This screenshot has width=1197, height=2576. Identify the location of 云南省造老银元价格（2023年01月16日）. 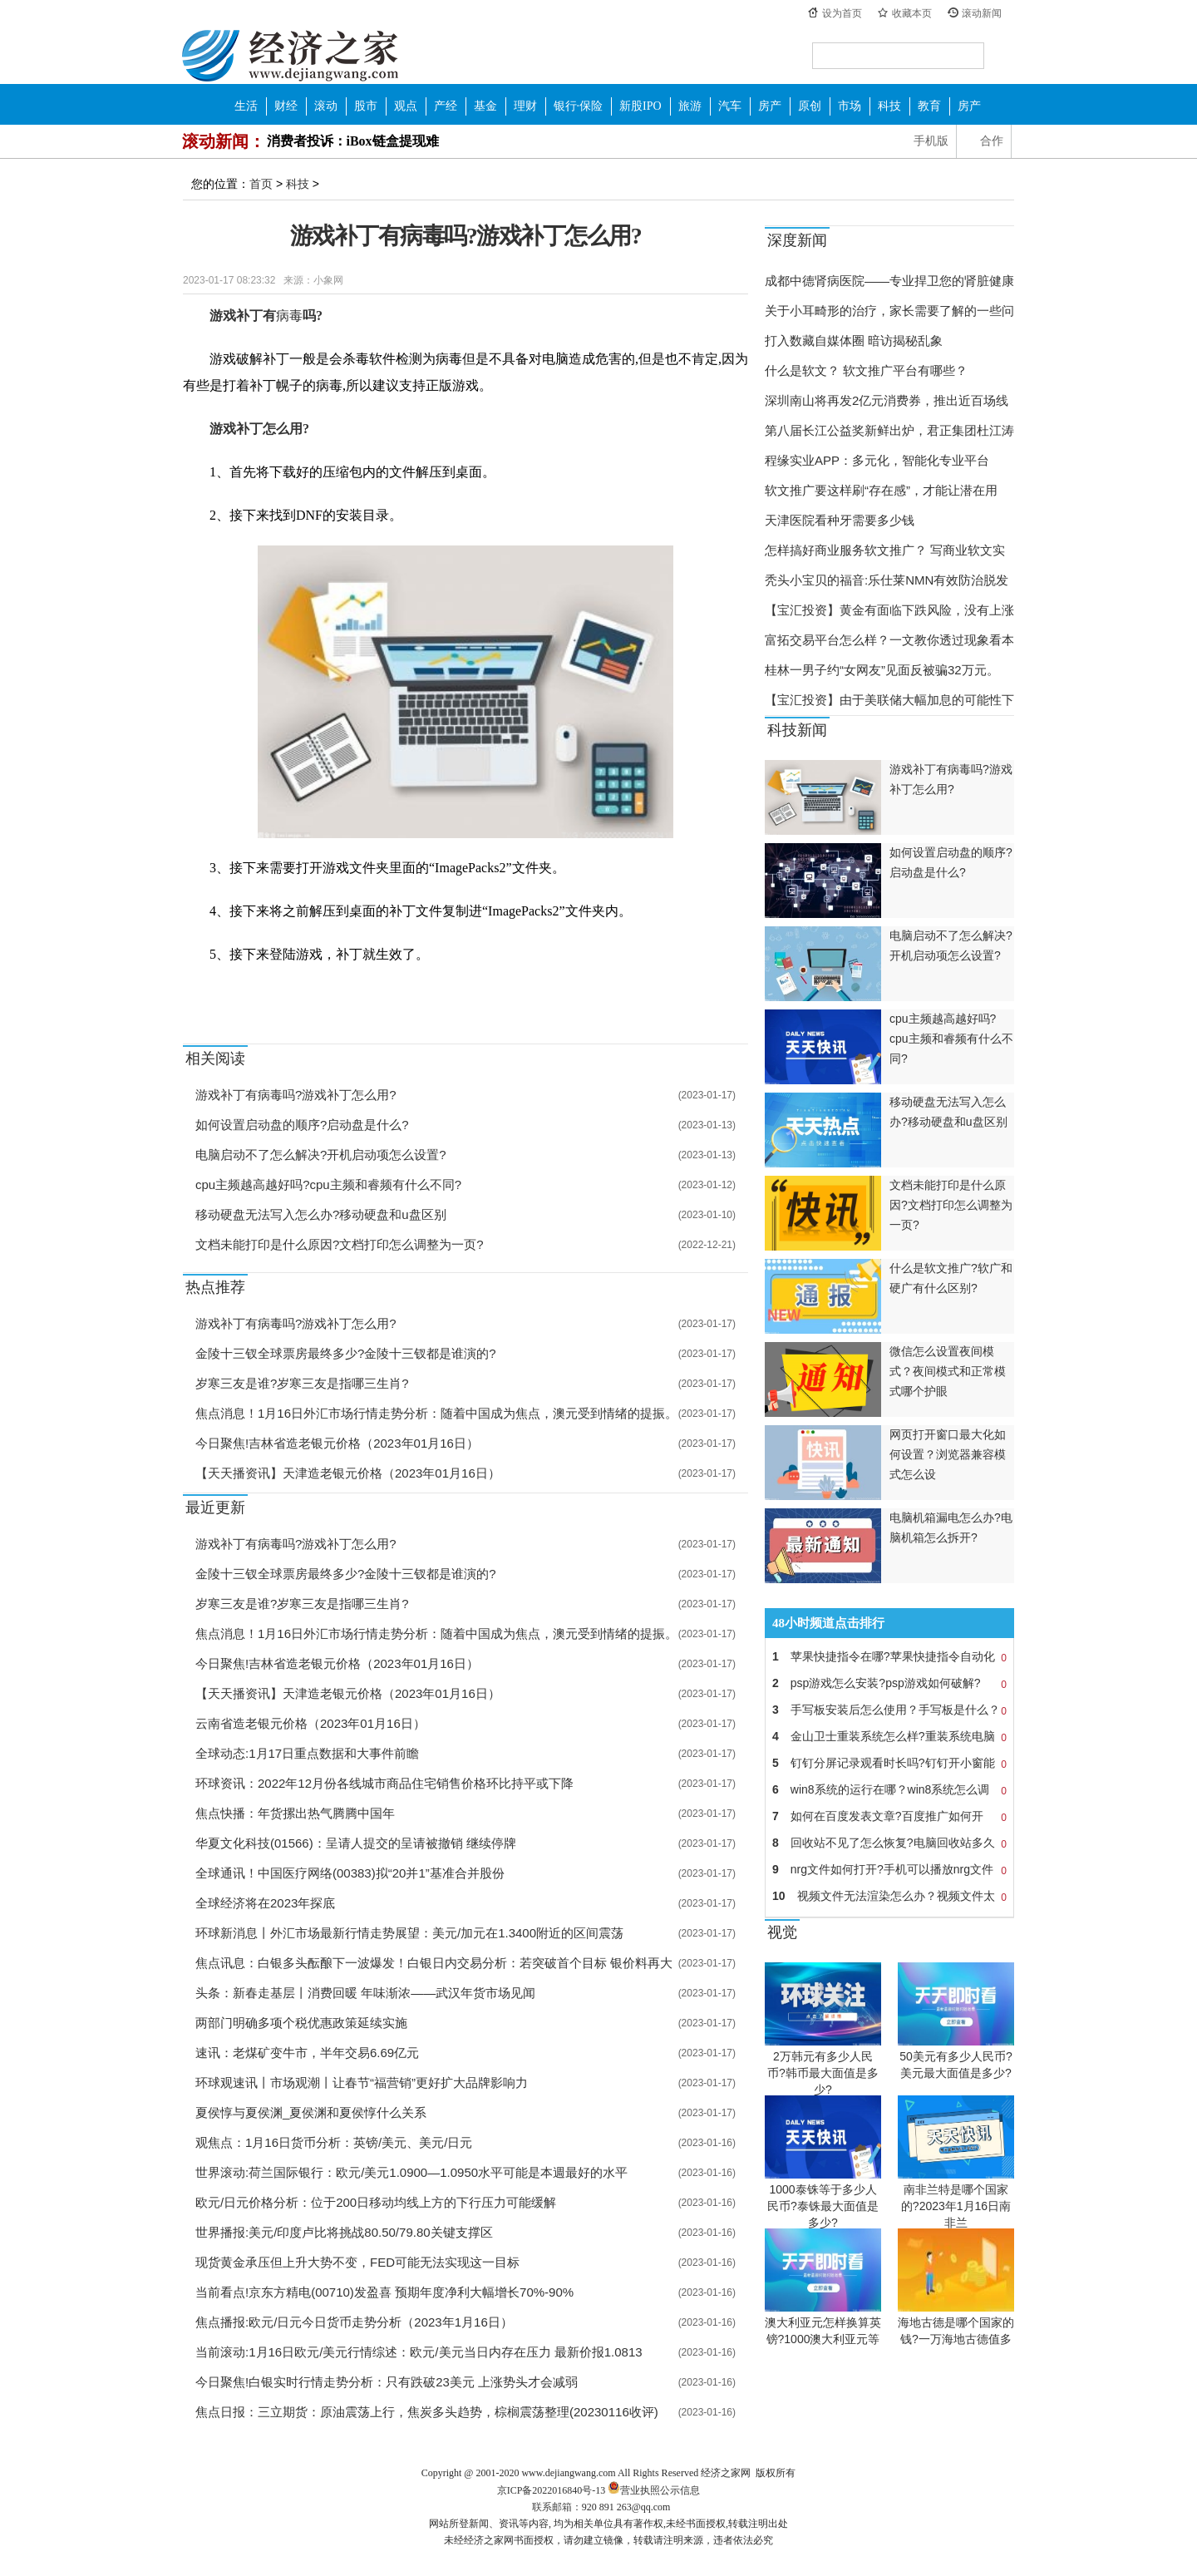
(310, 1723).